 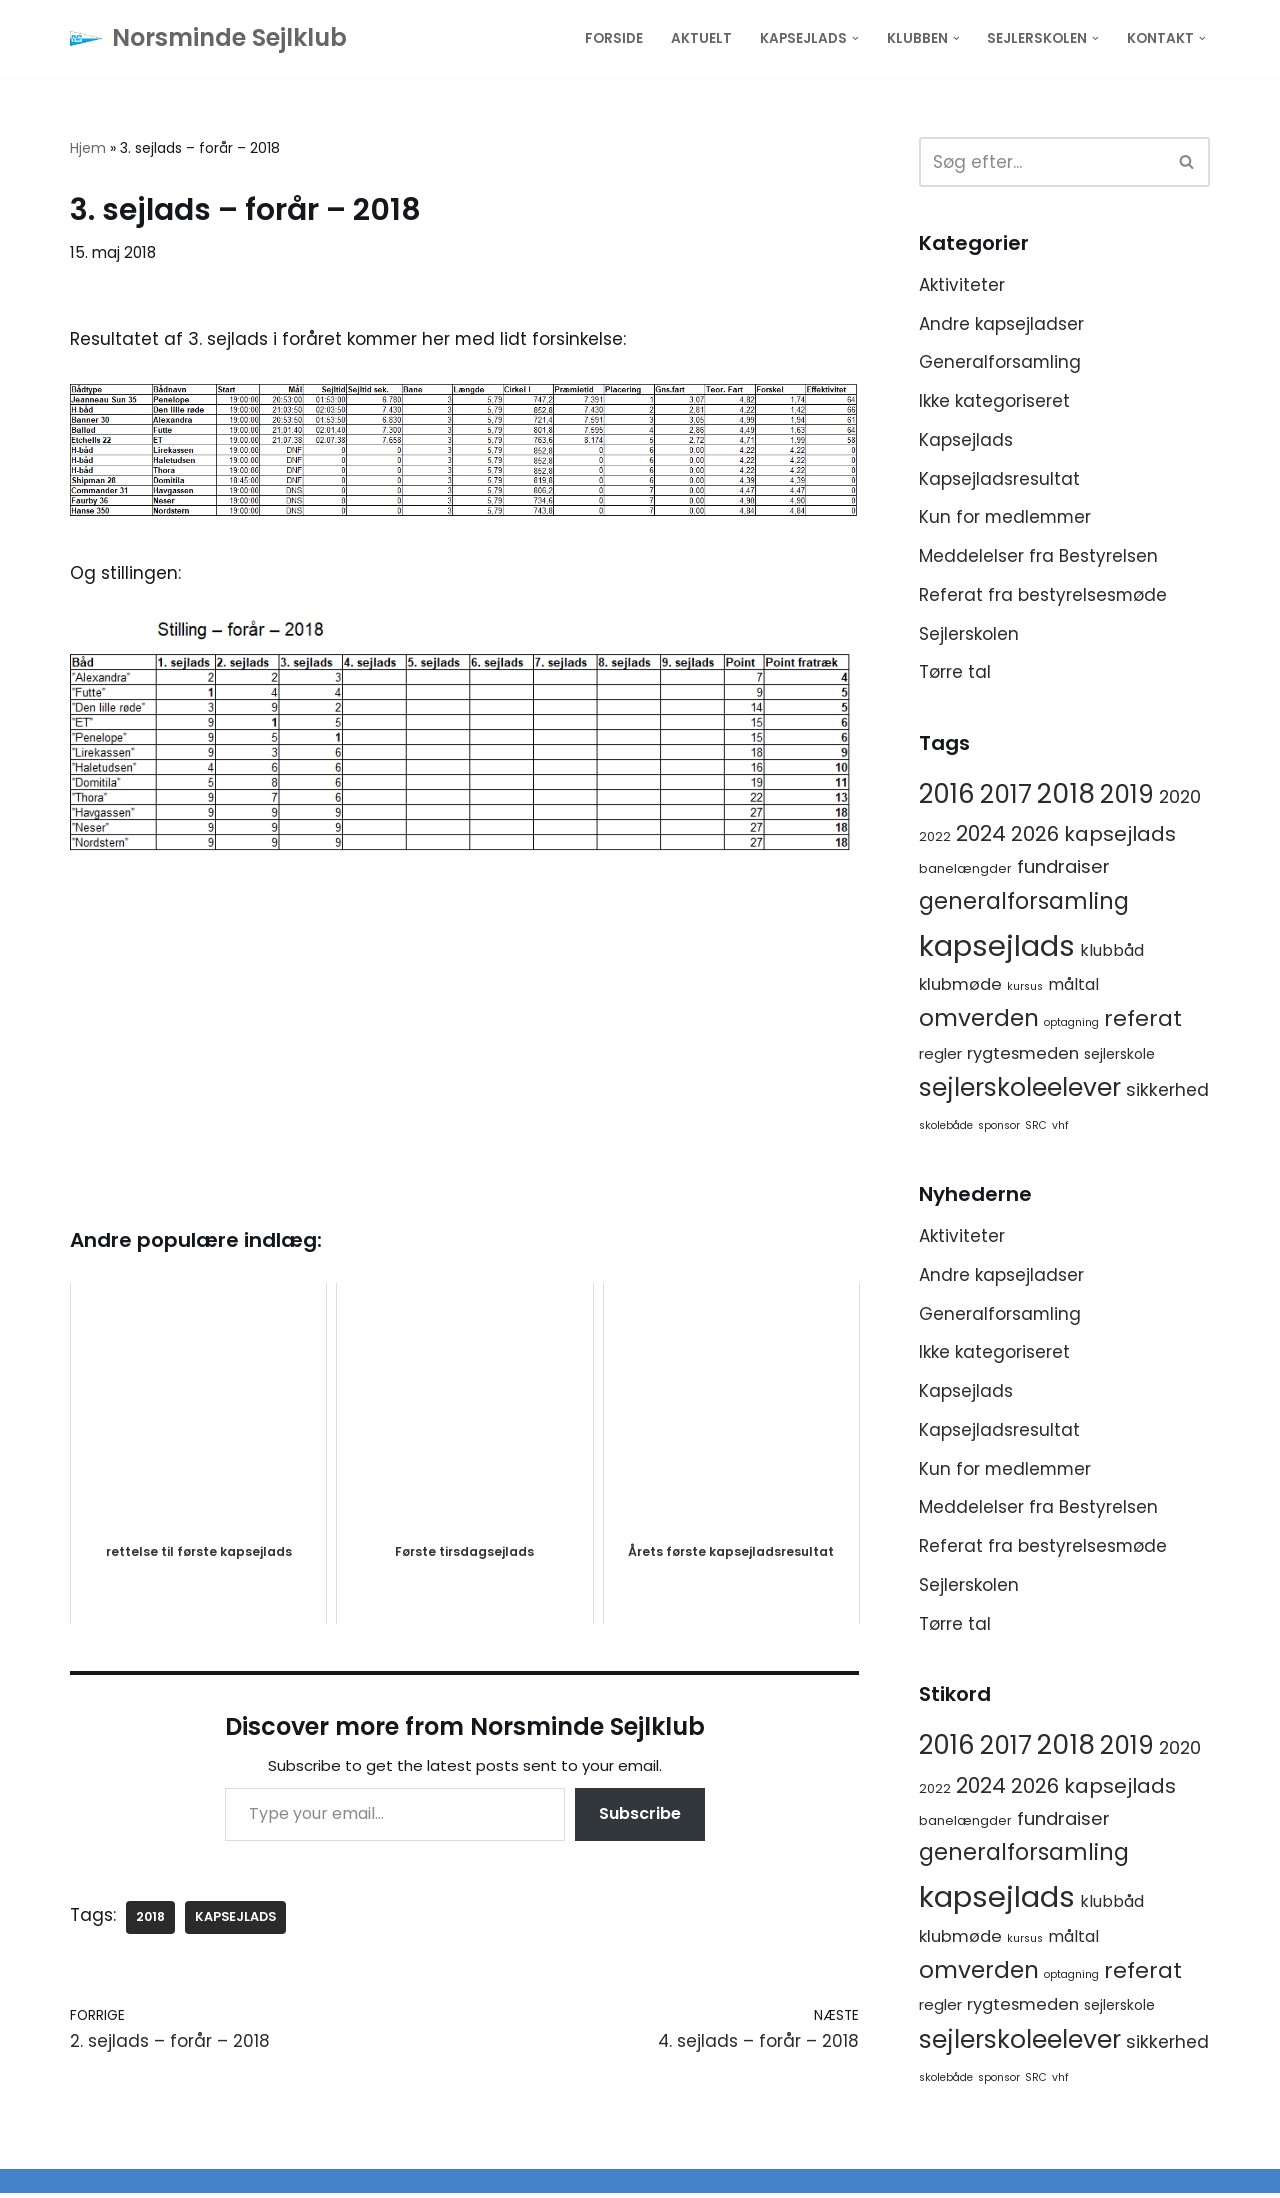 I want to click on Andre kapsejladser, so click(x=1001, y=324).